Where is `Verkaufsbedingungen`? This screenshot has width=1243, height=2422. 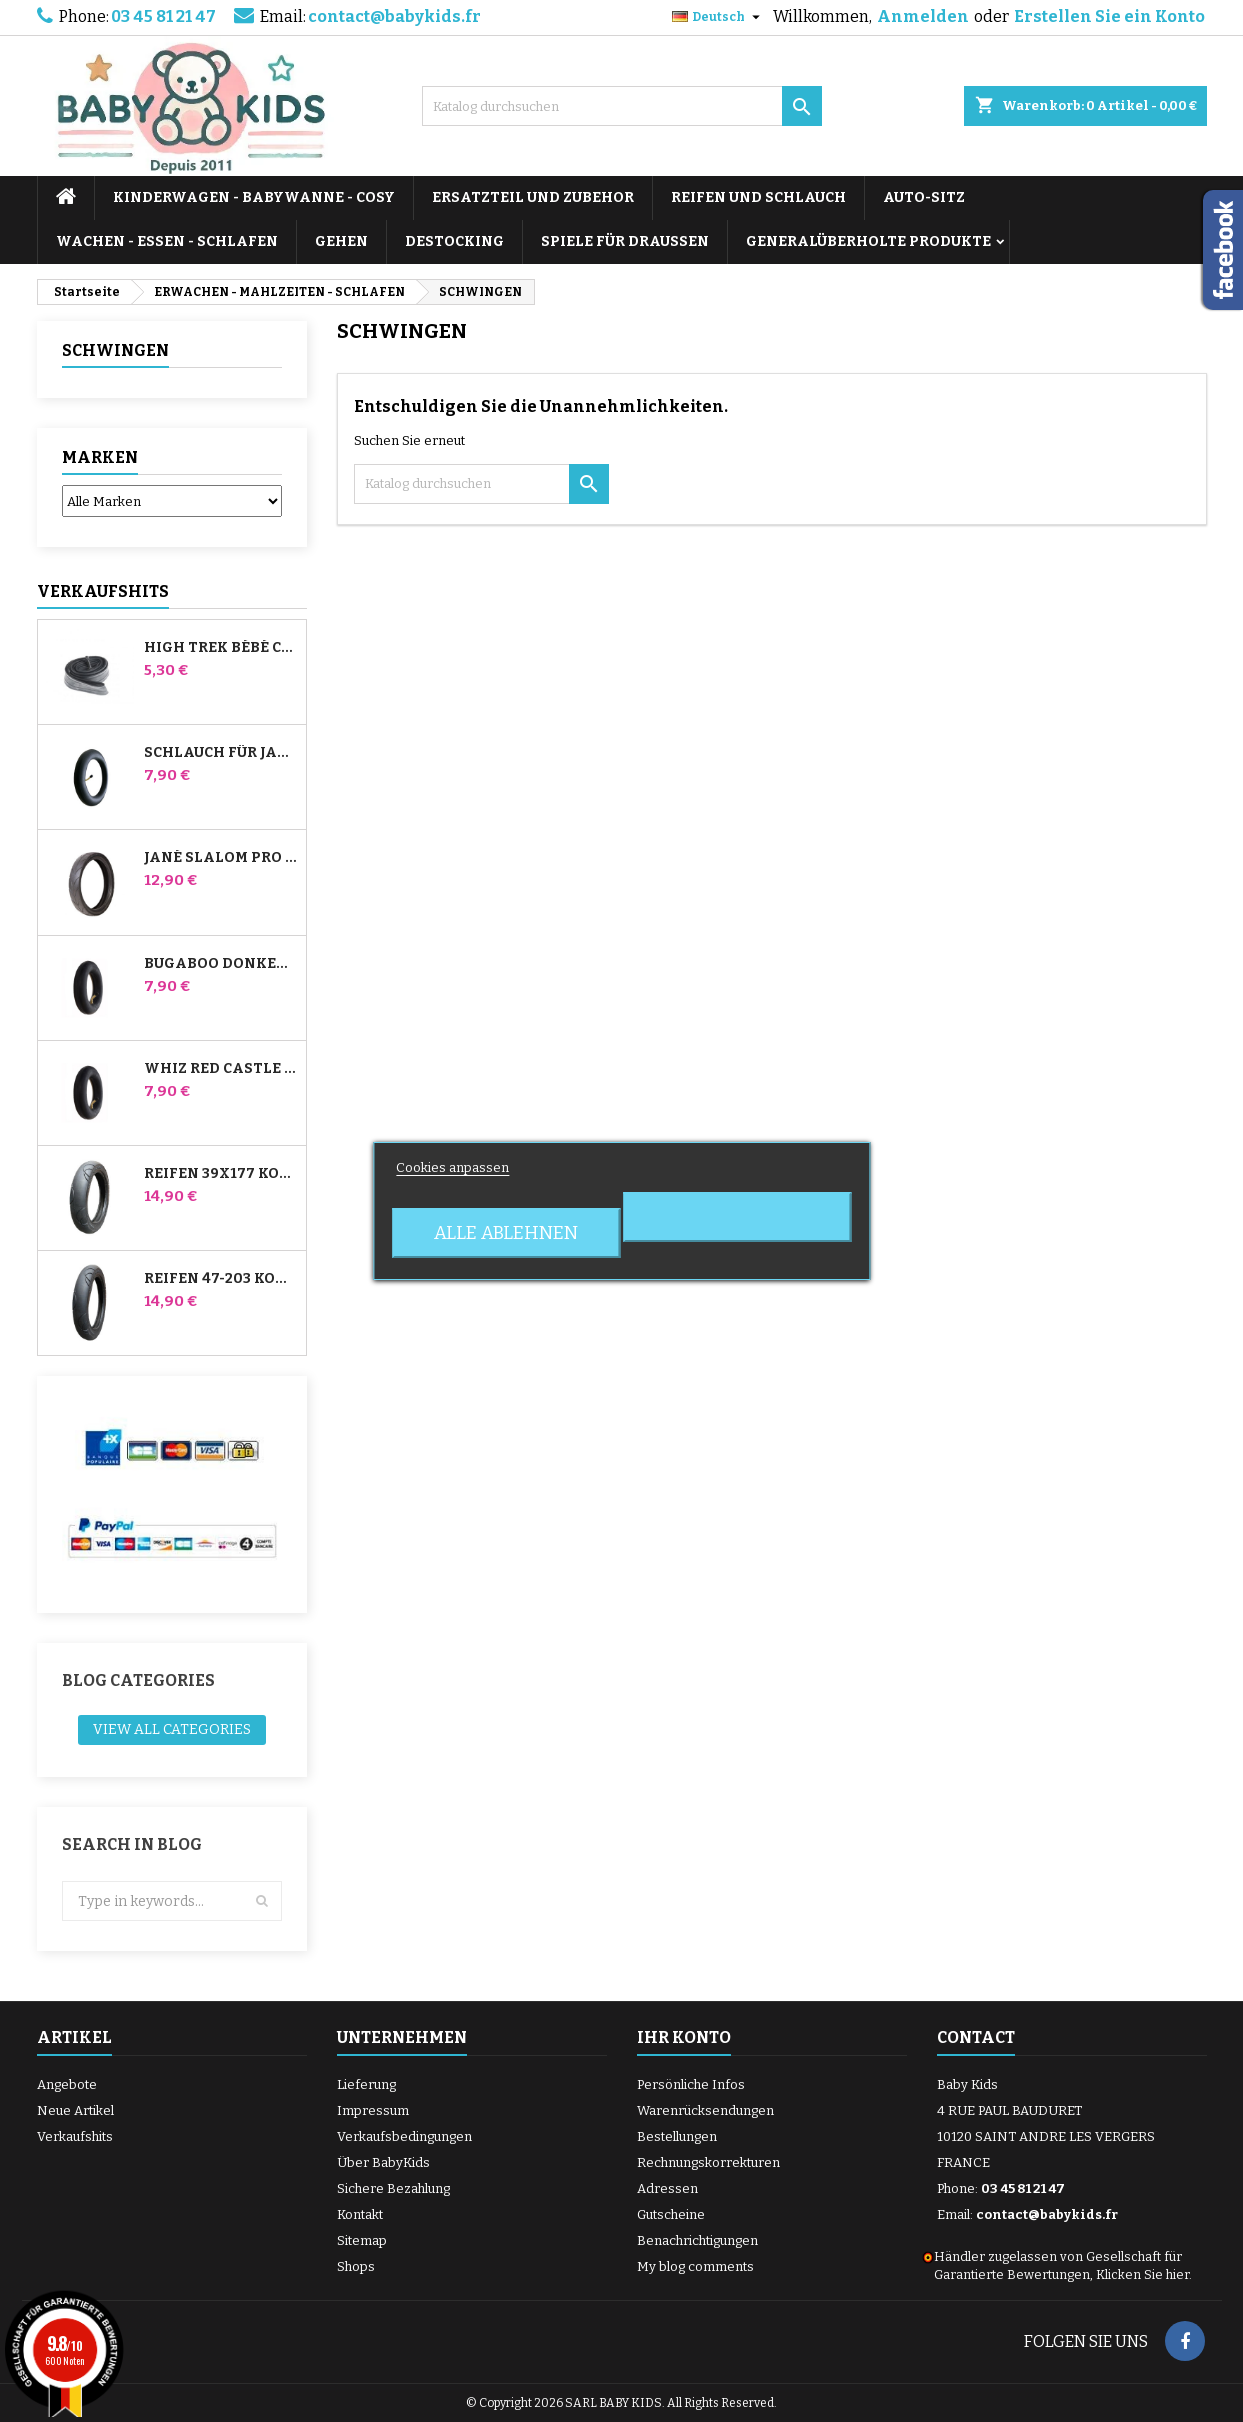 Verkaufsbedingungen is located at coordinates (404, 2136).